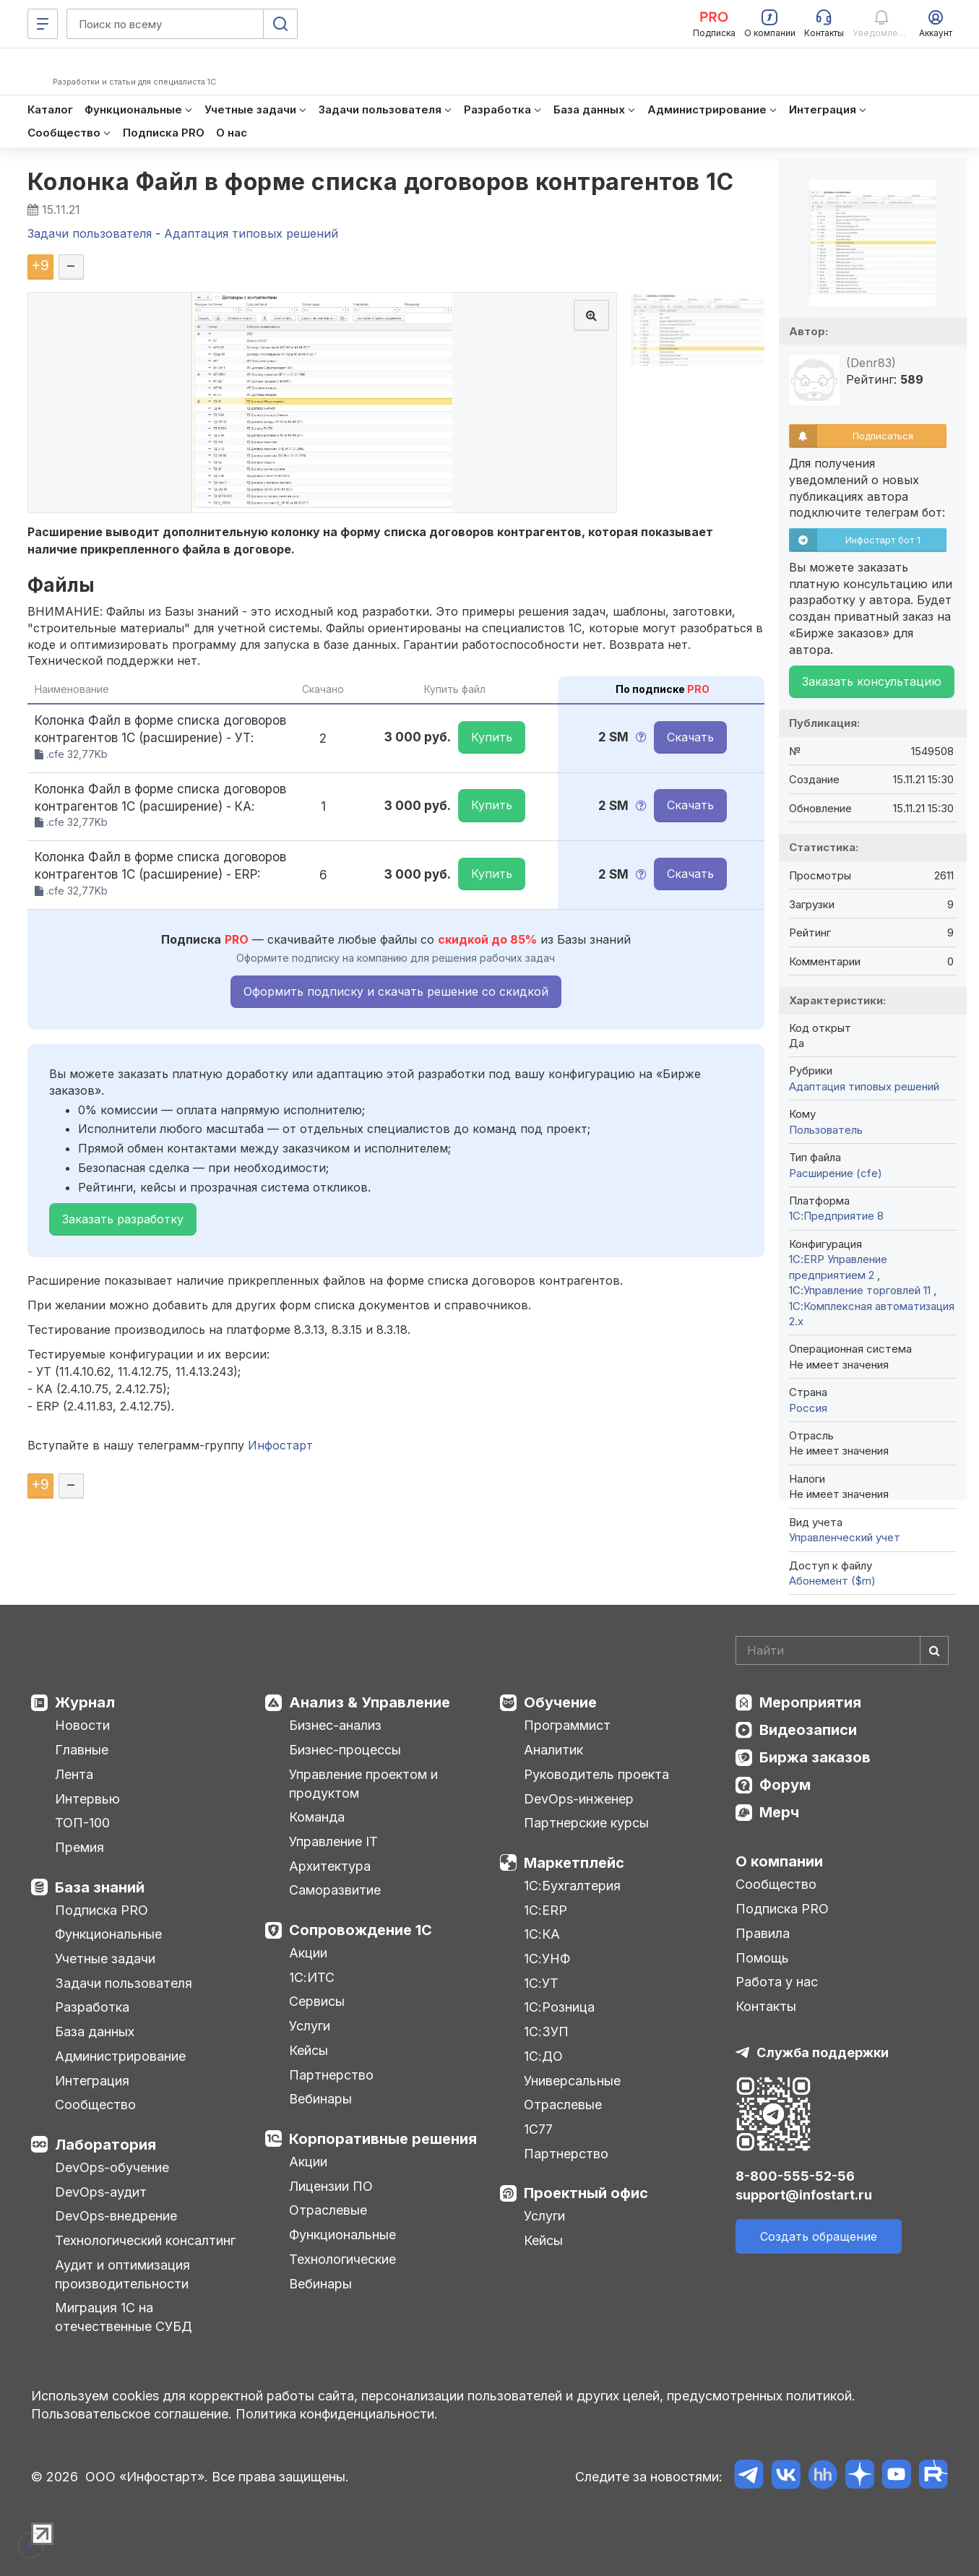 This screenshot has height=2576, width=979. What do you see at coordinates (785, 1784) in the screenshot?
I see `Форум` at bounding box center [785, 1784].